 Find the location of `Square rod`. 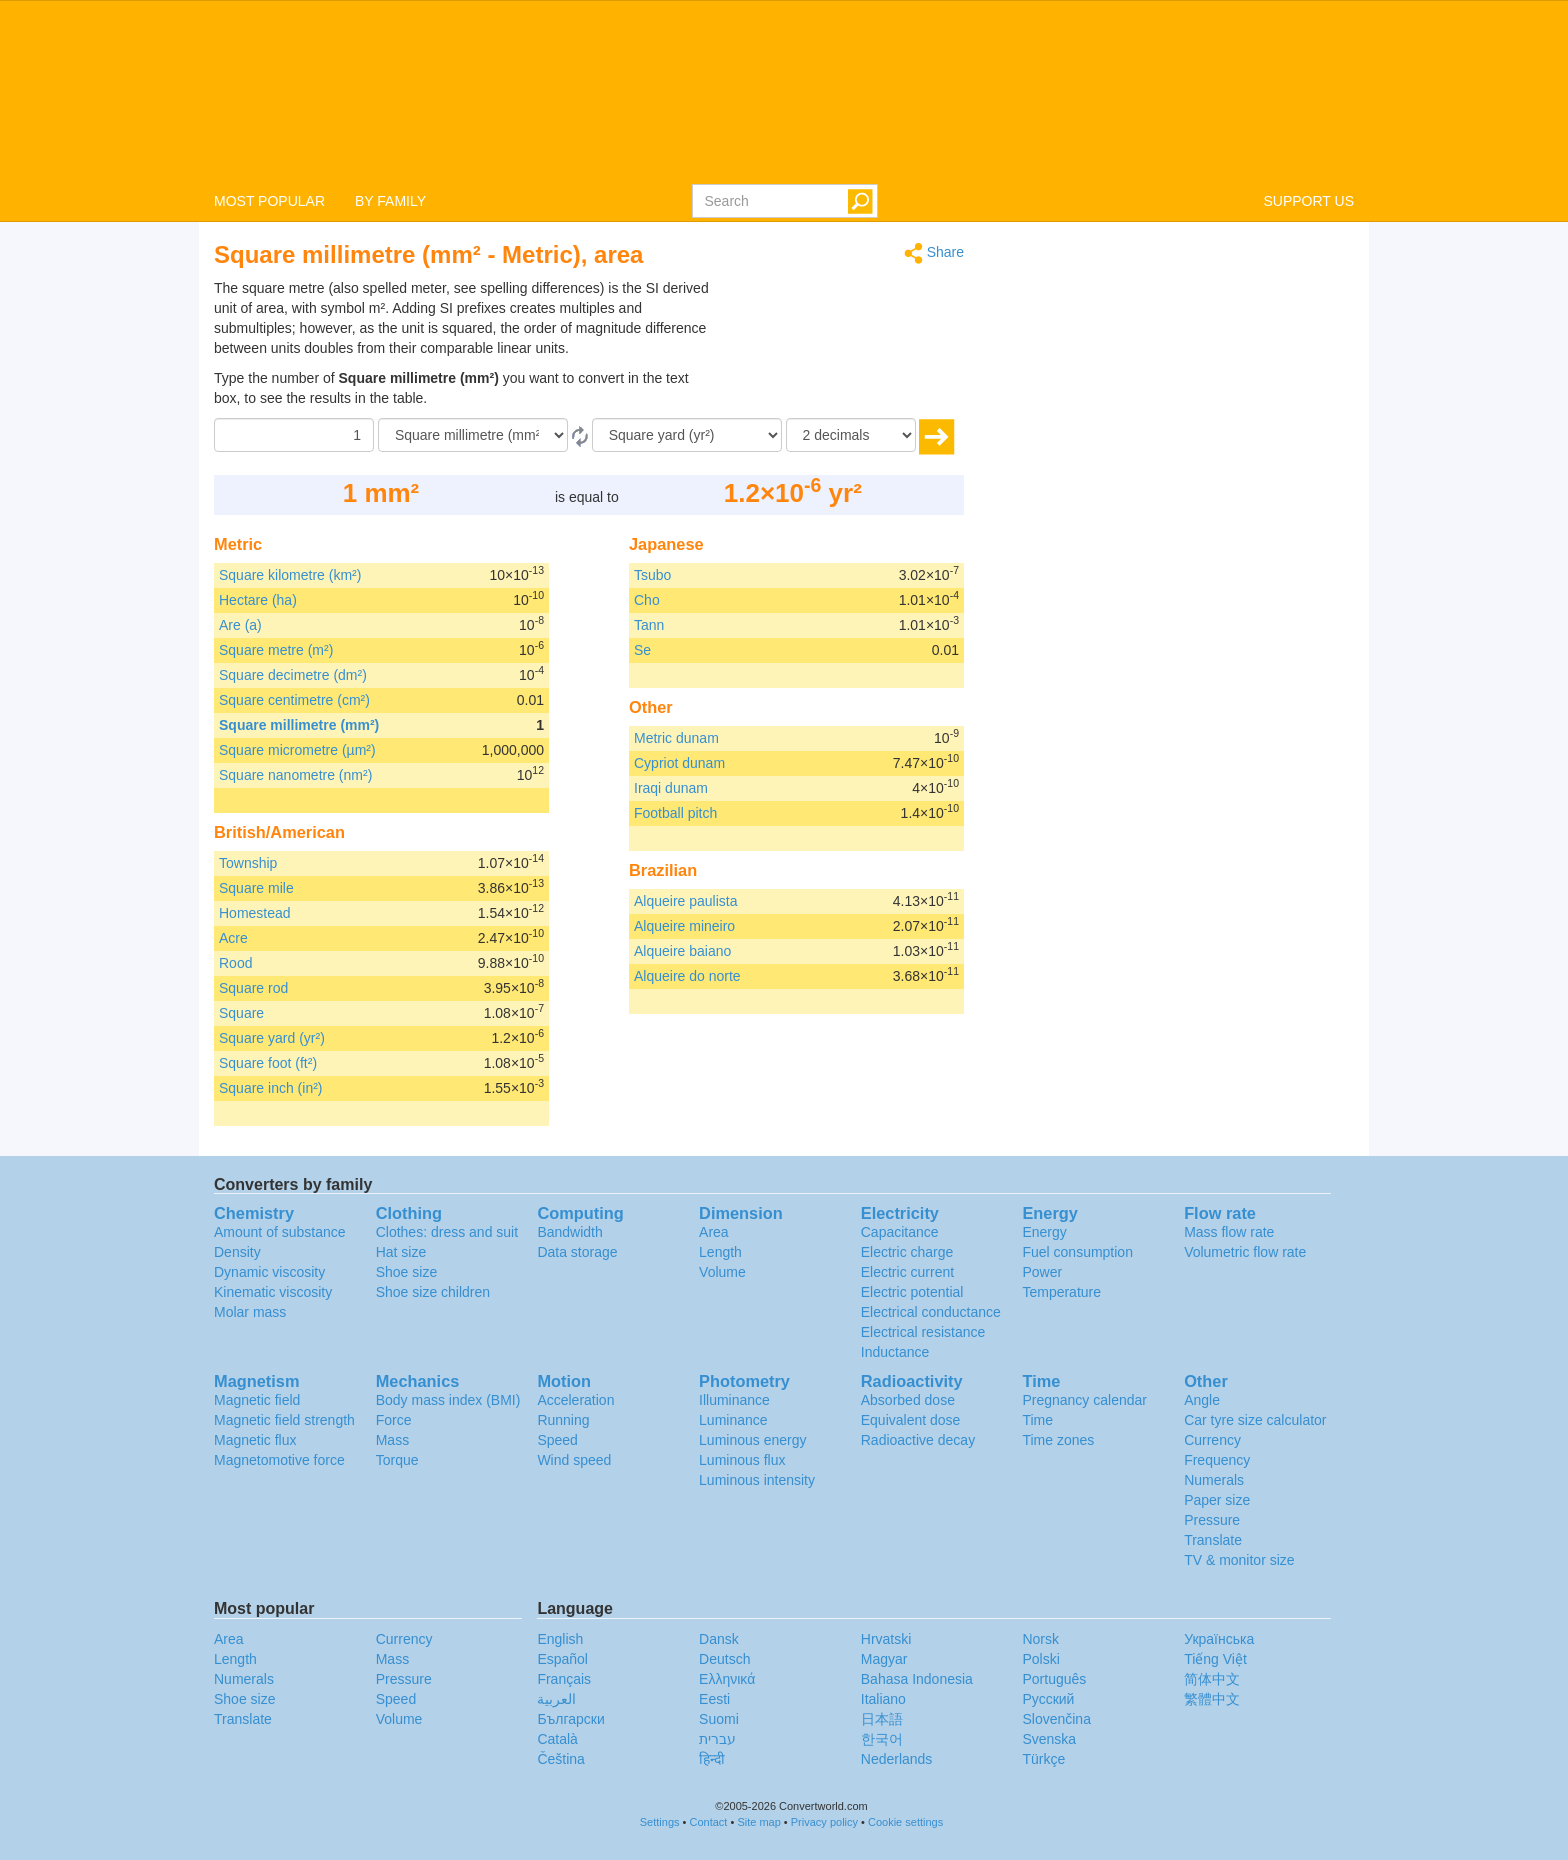

Square rod is located at coordinates (253, 988).